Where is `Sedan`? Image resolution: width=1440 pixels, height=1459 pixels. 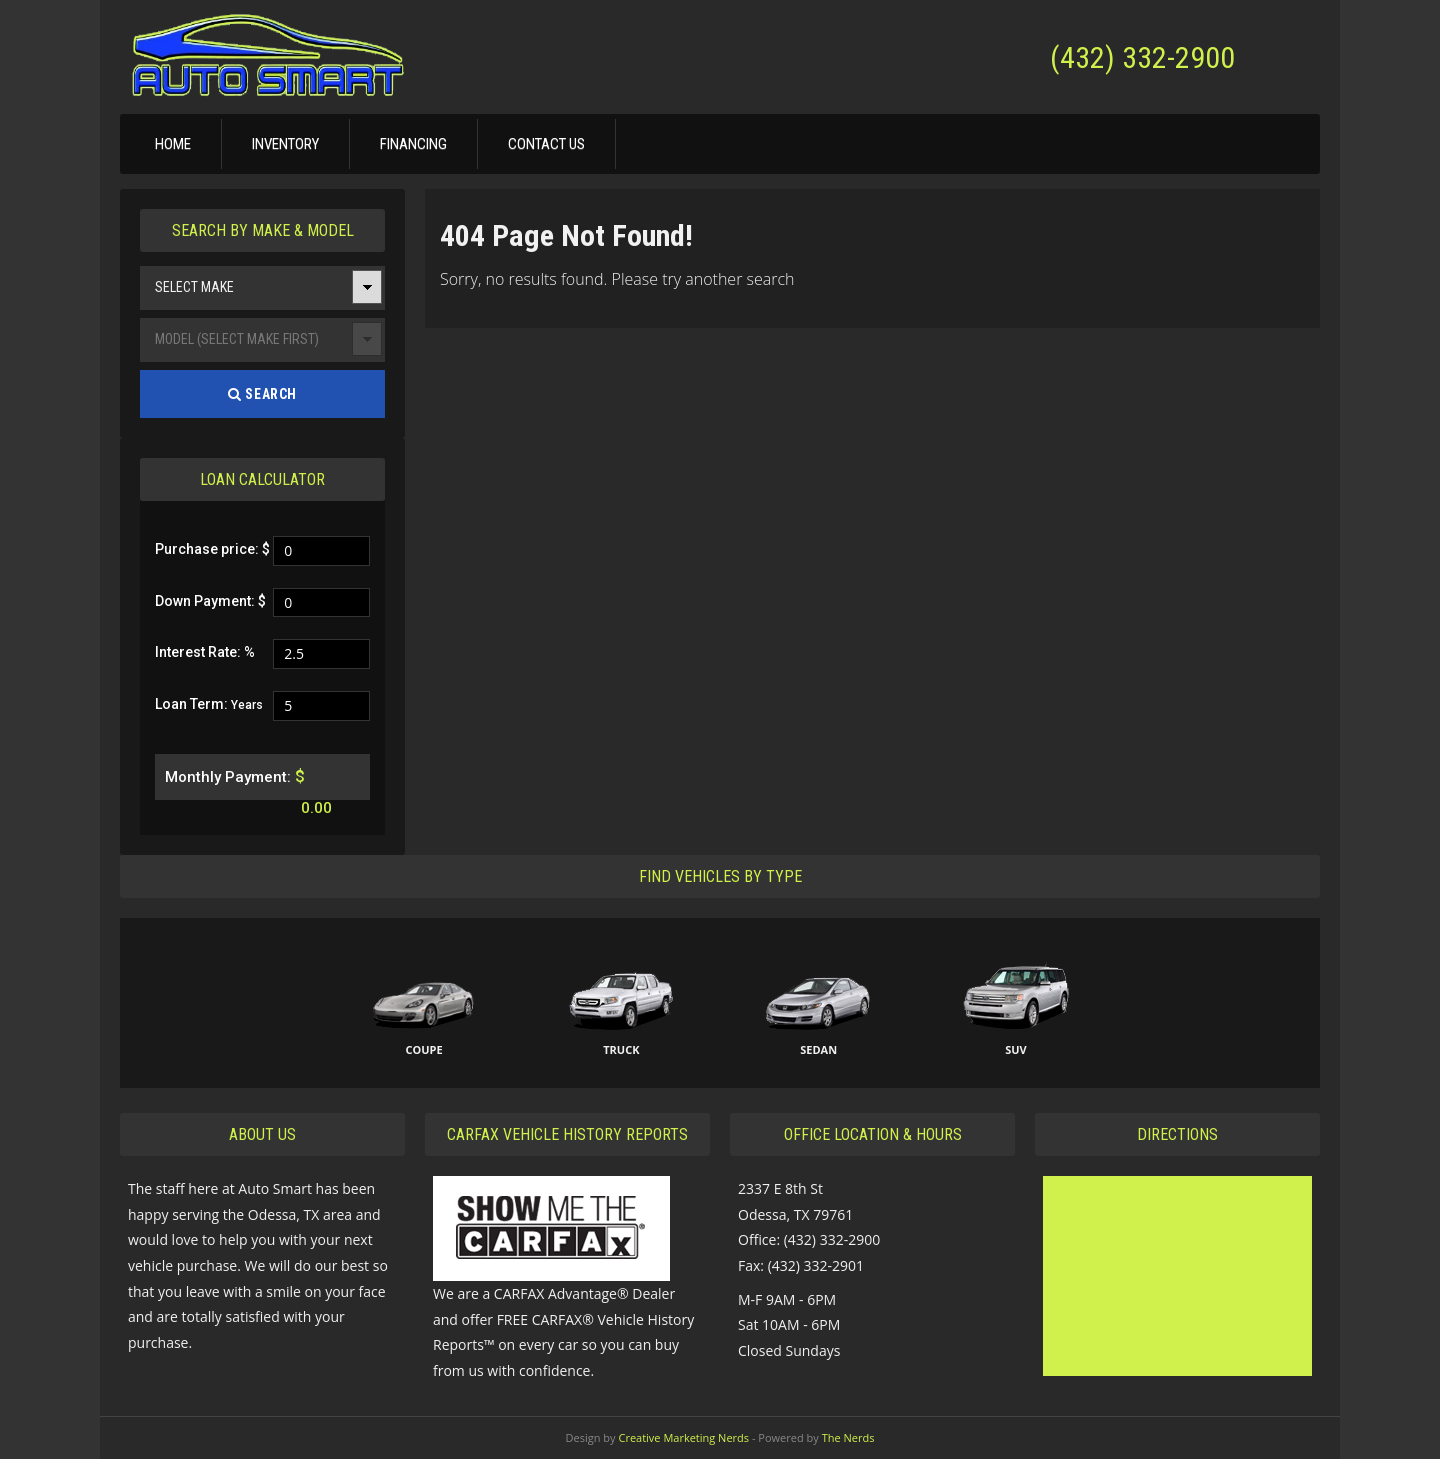
Sedan is located at coordinates (818, 1049).